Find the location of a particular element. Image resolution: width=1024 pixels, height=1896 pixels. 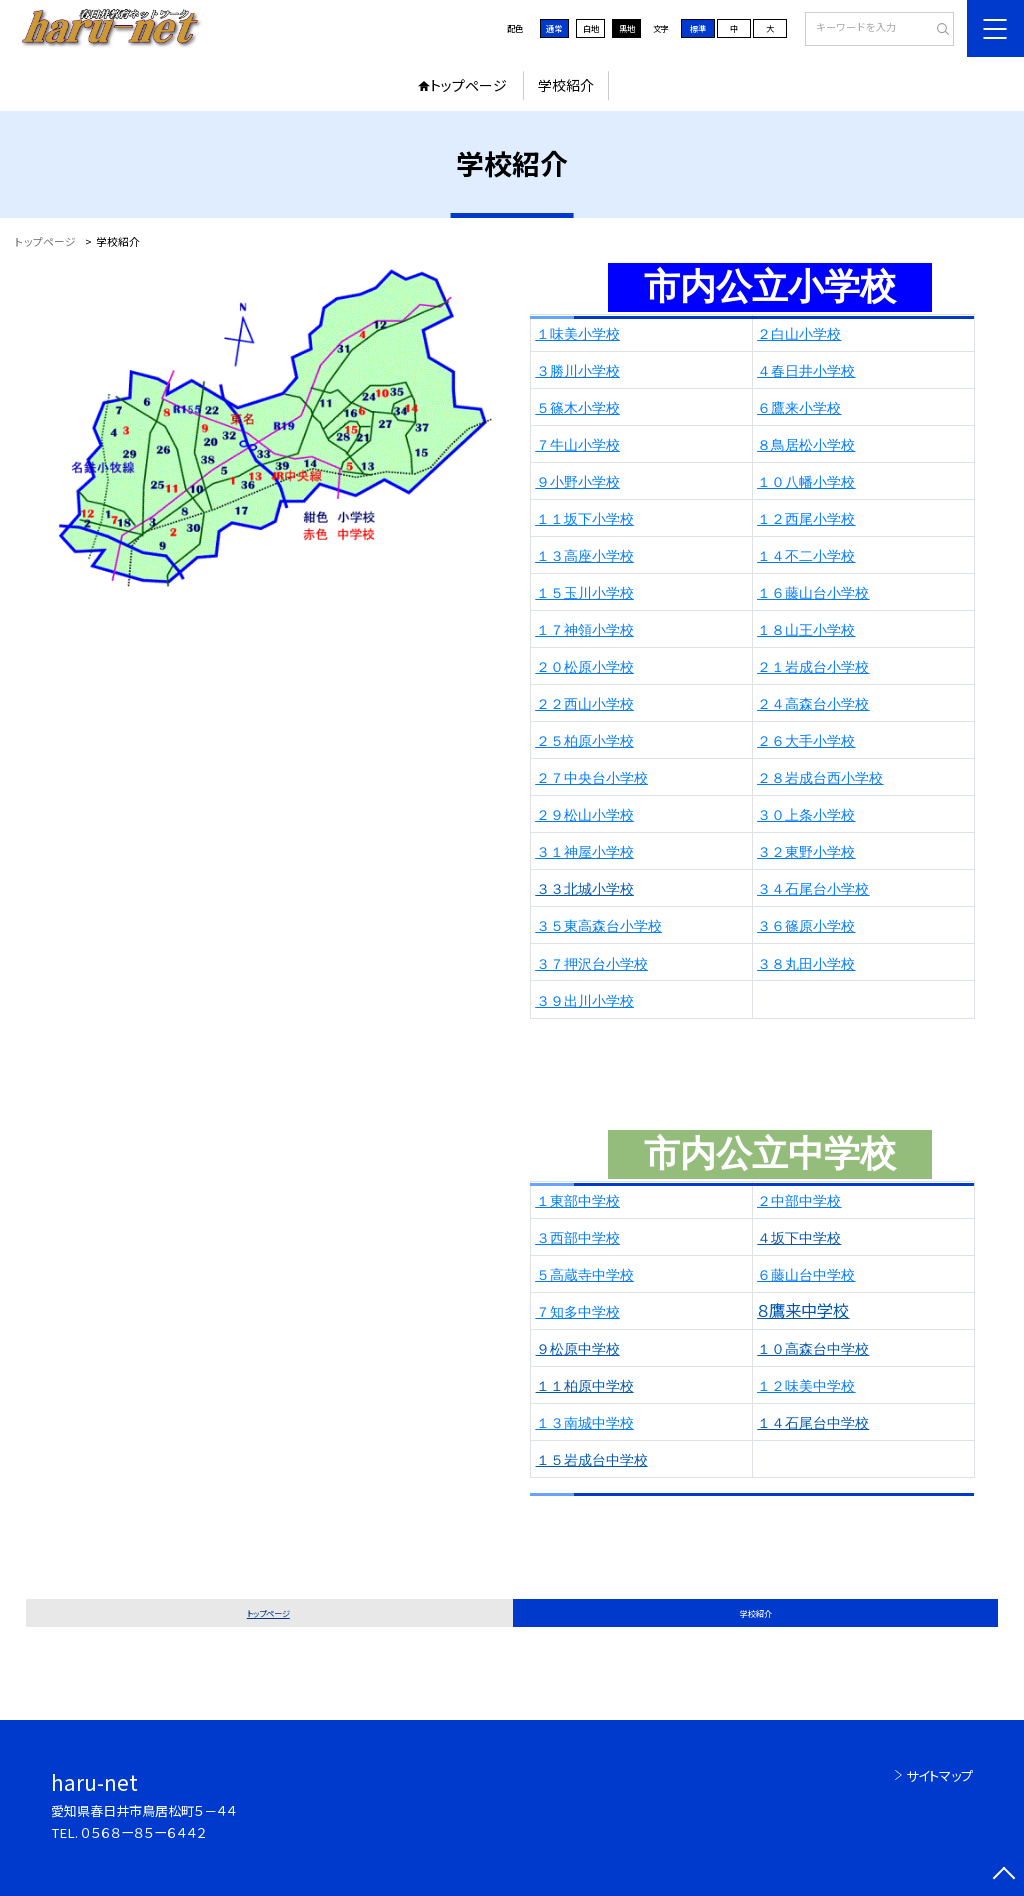

３西部中学校 is located at coordinates (578, 1238).